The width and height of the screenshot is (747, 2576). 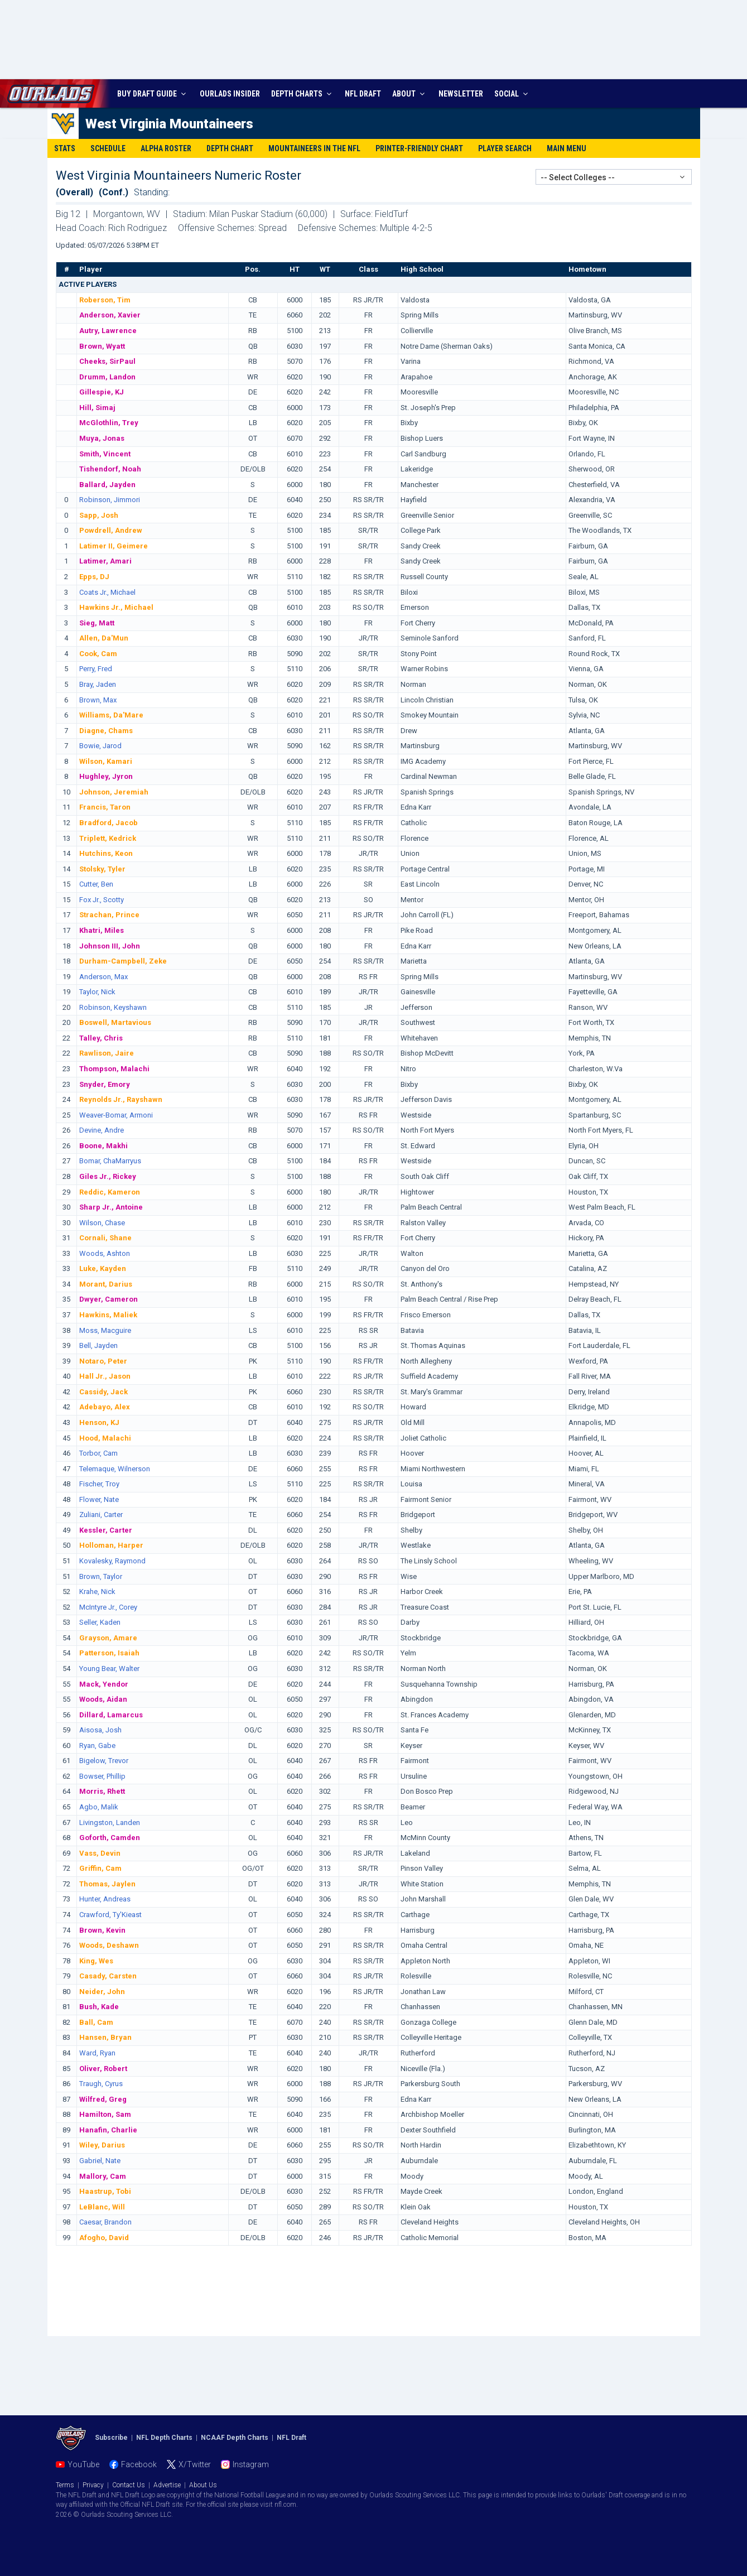 What do you see at coordinates (101, 438) in the screenshot?
I see `Muya, Jonas` at bounding box center [101, 438].